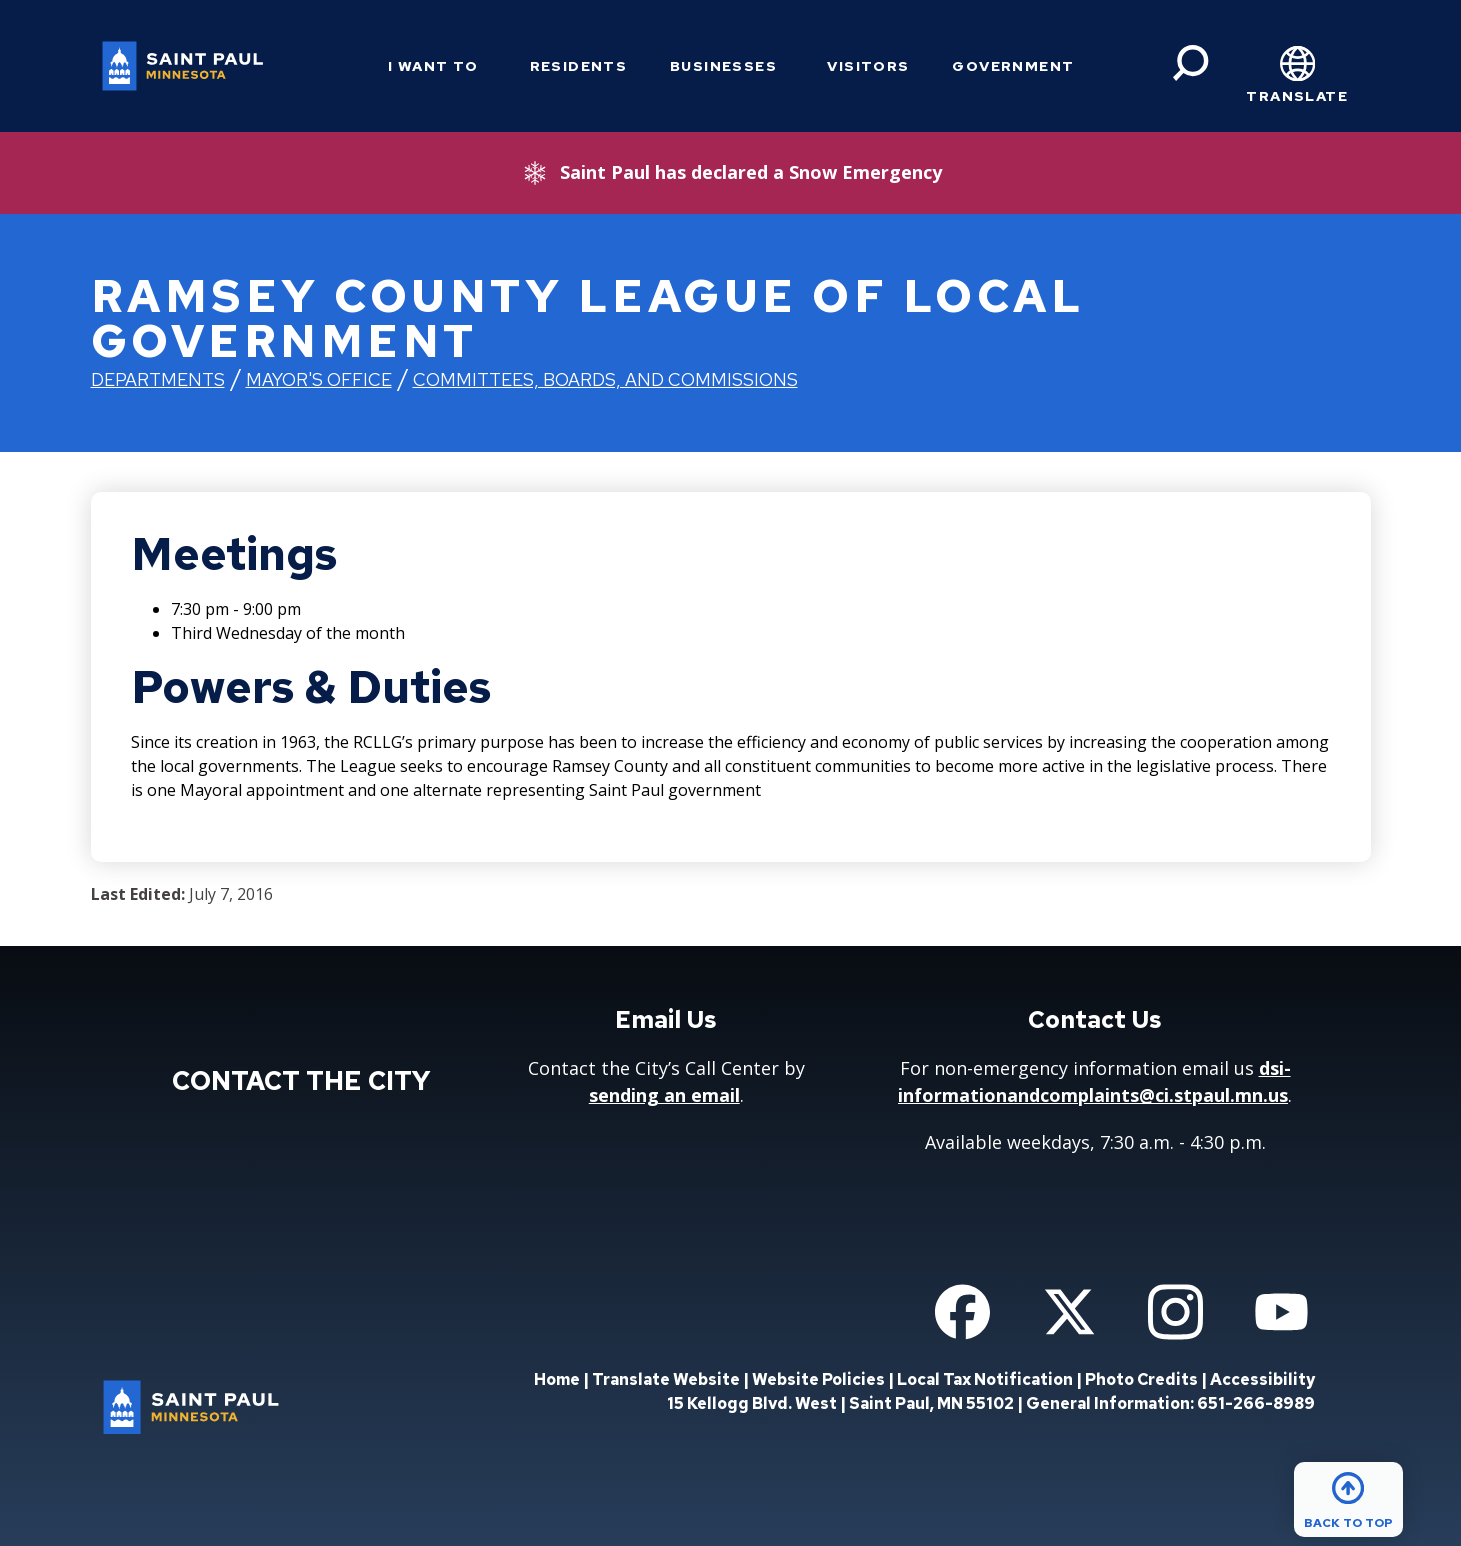 The height and width of the screenshot is (1546, 1461). I want to click on Translate Website, so click(666, 1379).